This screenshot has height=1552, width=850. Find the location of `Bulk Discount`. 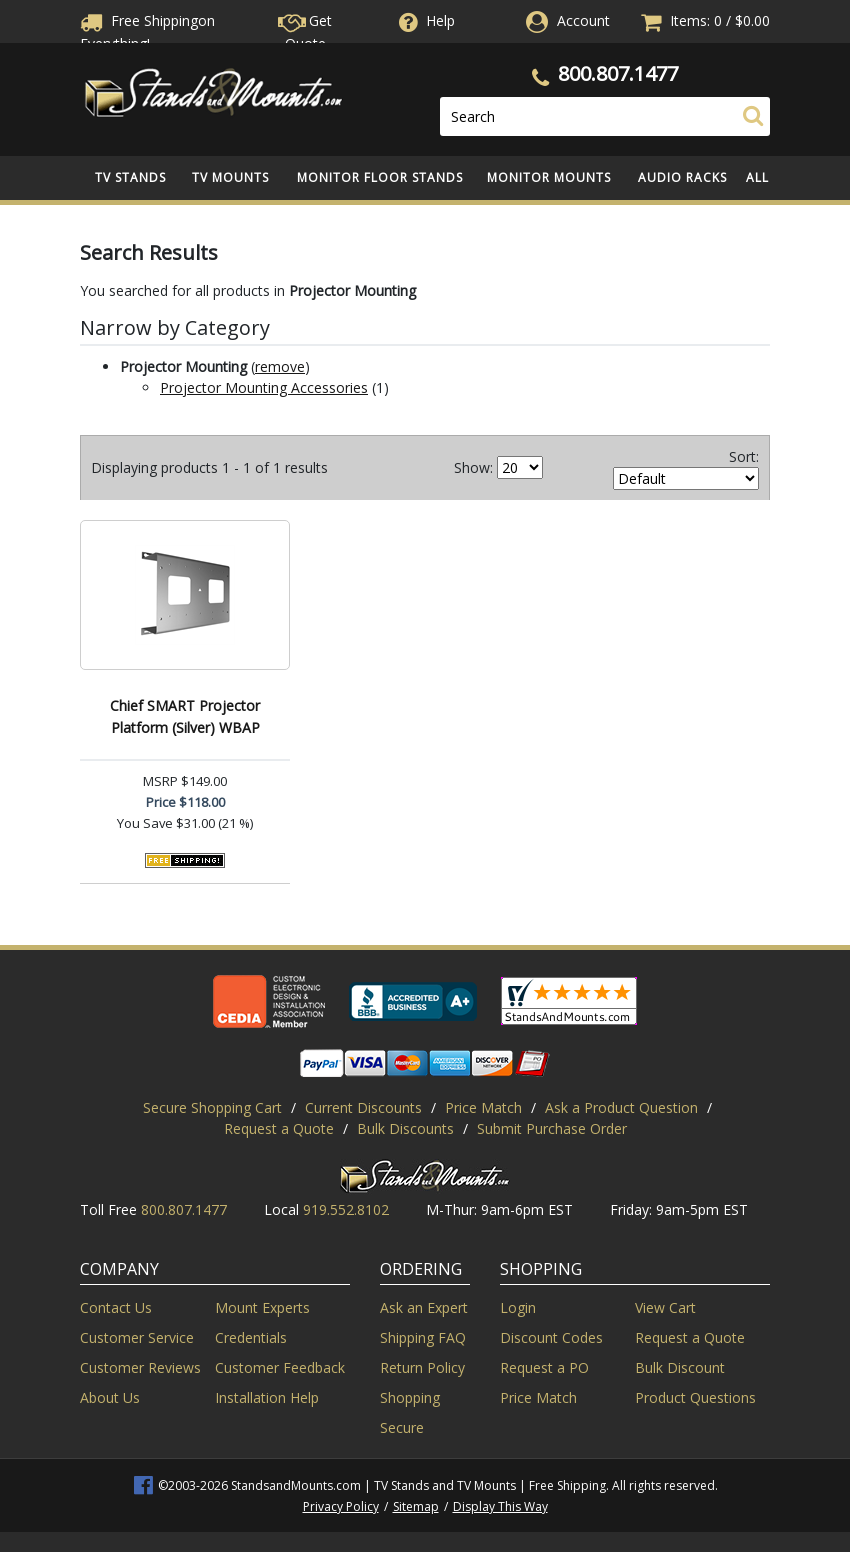

Bulk Discount is located at coordinates (680, 1367).